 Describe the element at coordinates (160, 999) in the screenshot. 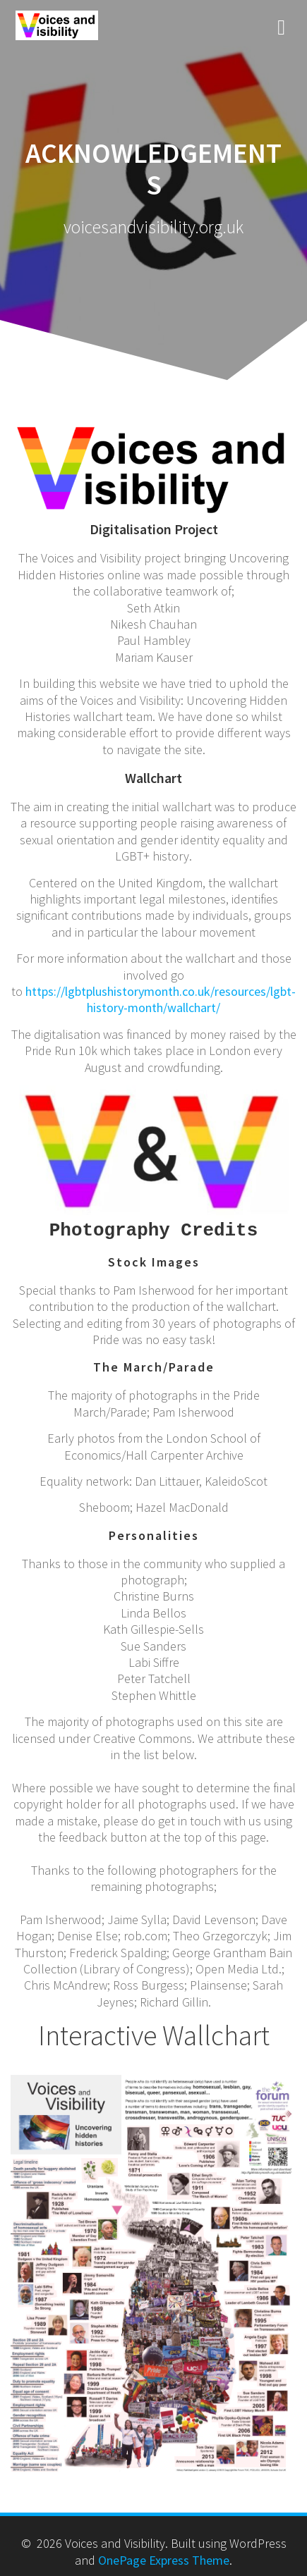

I see `https://lgbtplushistorymonth.co.uk/resources/lgbt-history-month/wallchart/` at that location.